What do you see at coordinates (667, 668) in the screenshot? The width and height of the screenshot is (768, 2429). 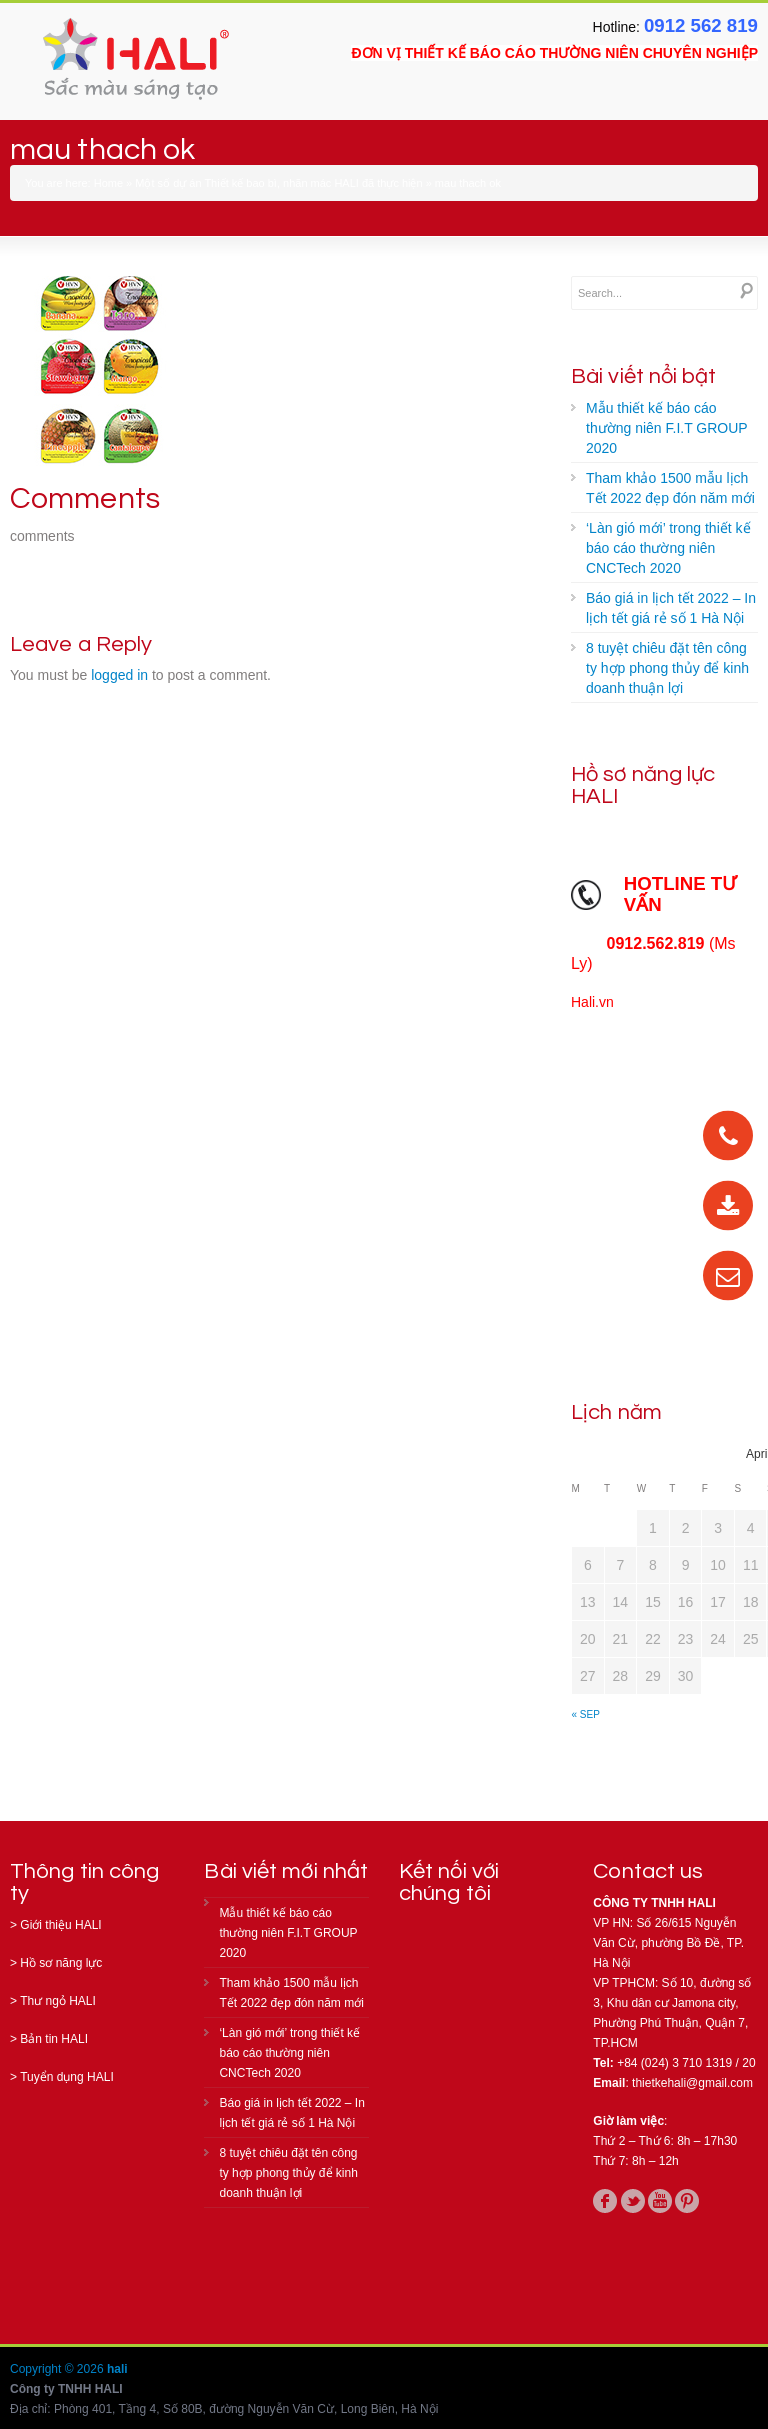 I see `8 tuyệt chiêu đặt tên công ty hợp phong thủy để kinh doanh thuận lợi` at bounding box center [667, 668].